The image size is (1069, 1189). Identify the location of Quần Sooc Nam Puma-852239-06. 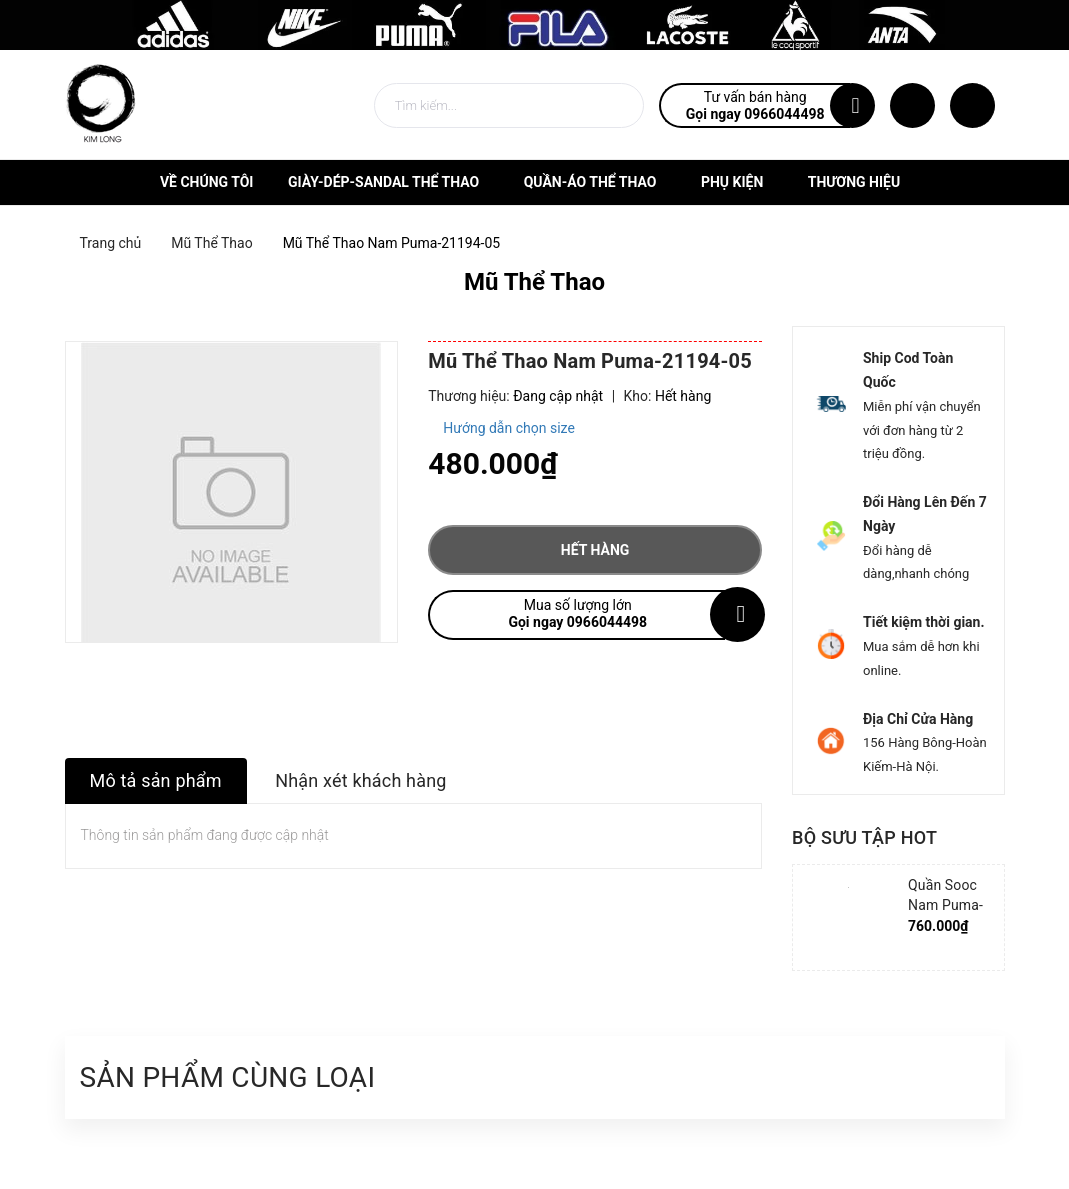
(945, 905).